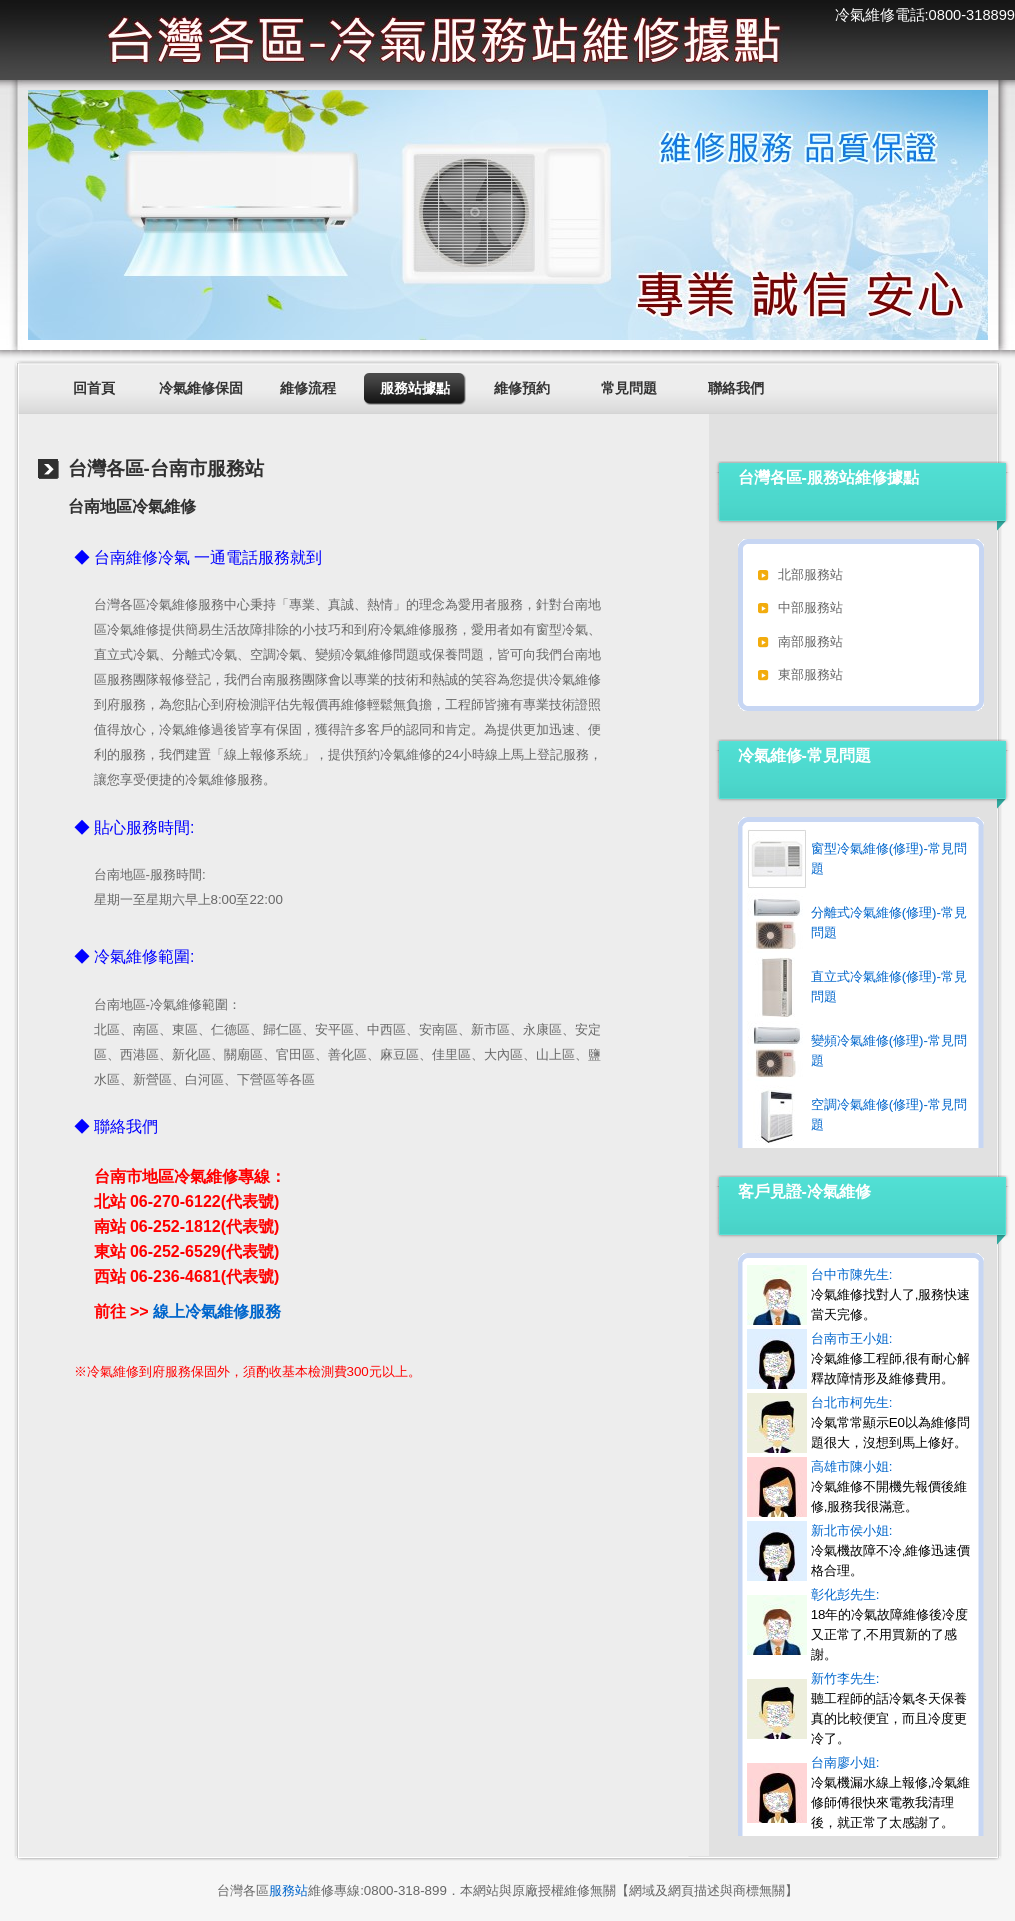  Describe the element at coordinates (810, 574) in the screenshot. I see `北部服務站` at that location.